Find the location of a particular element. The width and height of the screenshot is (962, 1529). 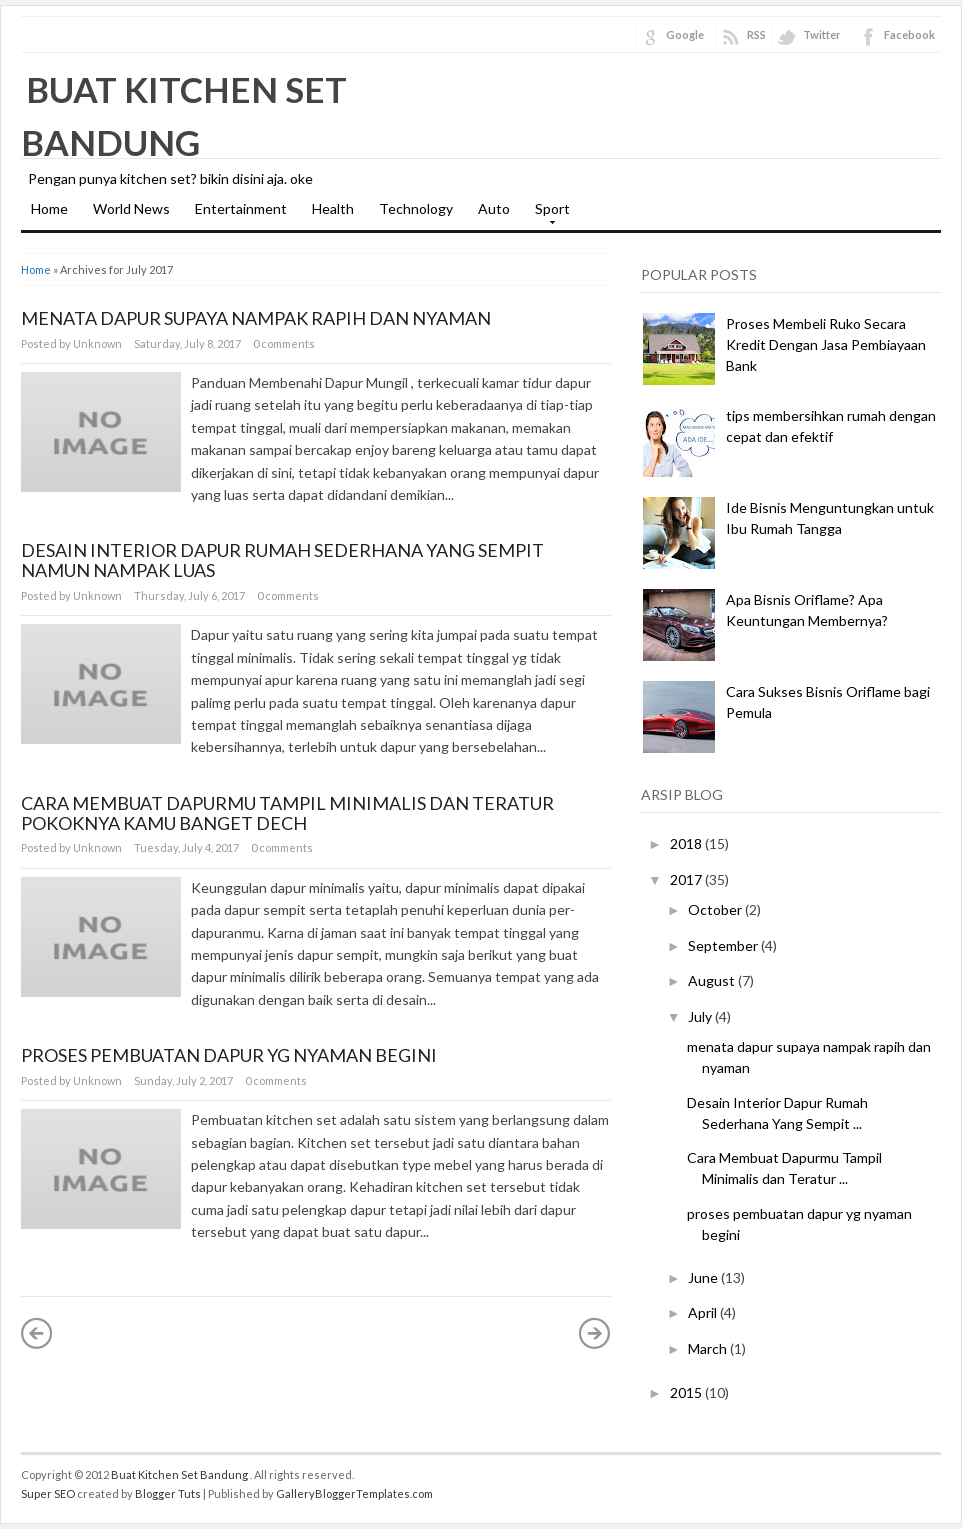

proses pembuatan dapur yg nyaman begini is located at coordinates (229, 1055).